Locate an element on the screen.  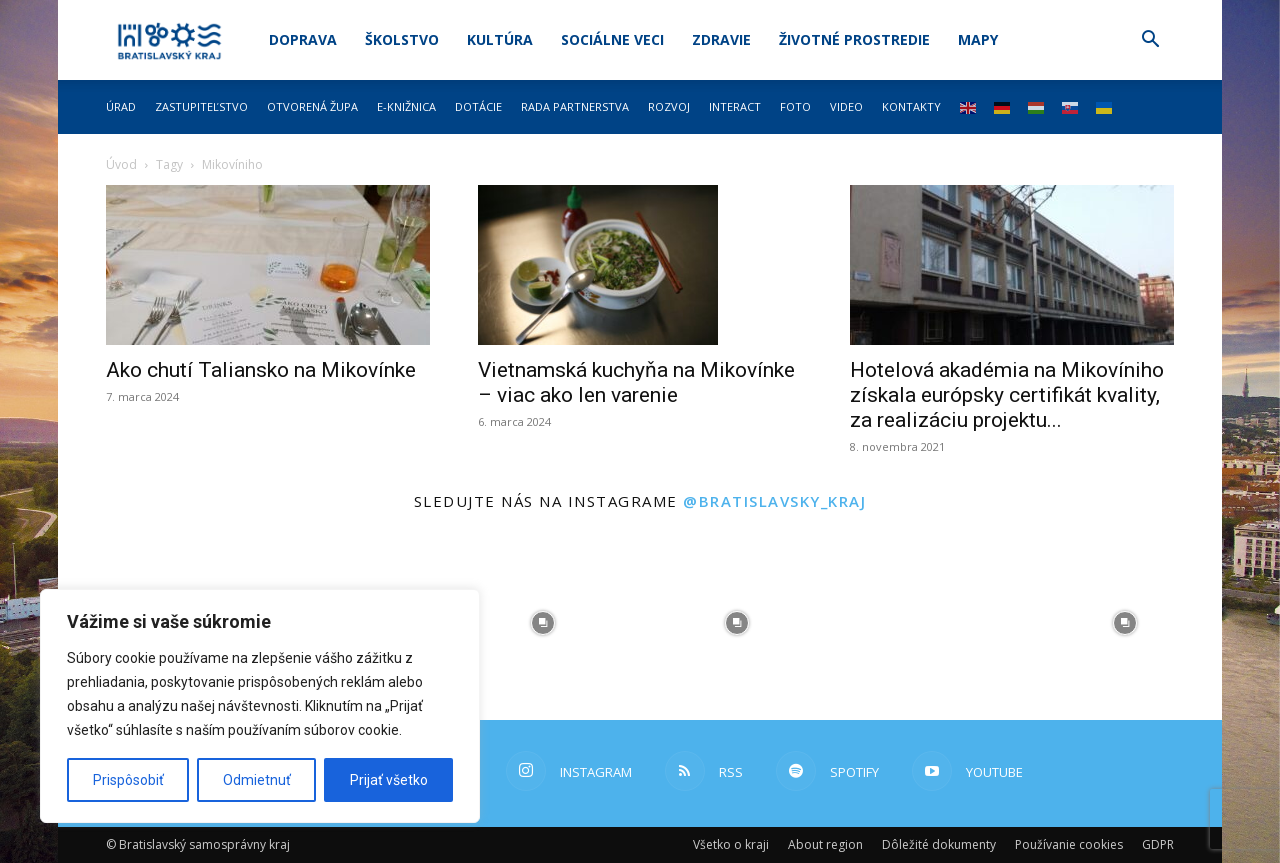
Prispôsobiť is located at coordinates (128, 780).